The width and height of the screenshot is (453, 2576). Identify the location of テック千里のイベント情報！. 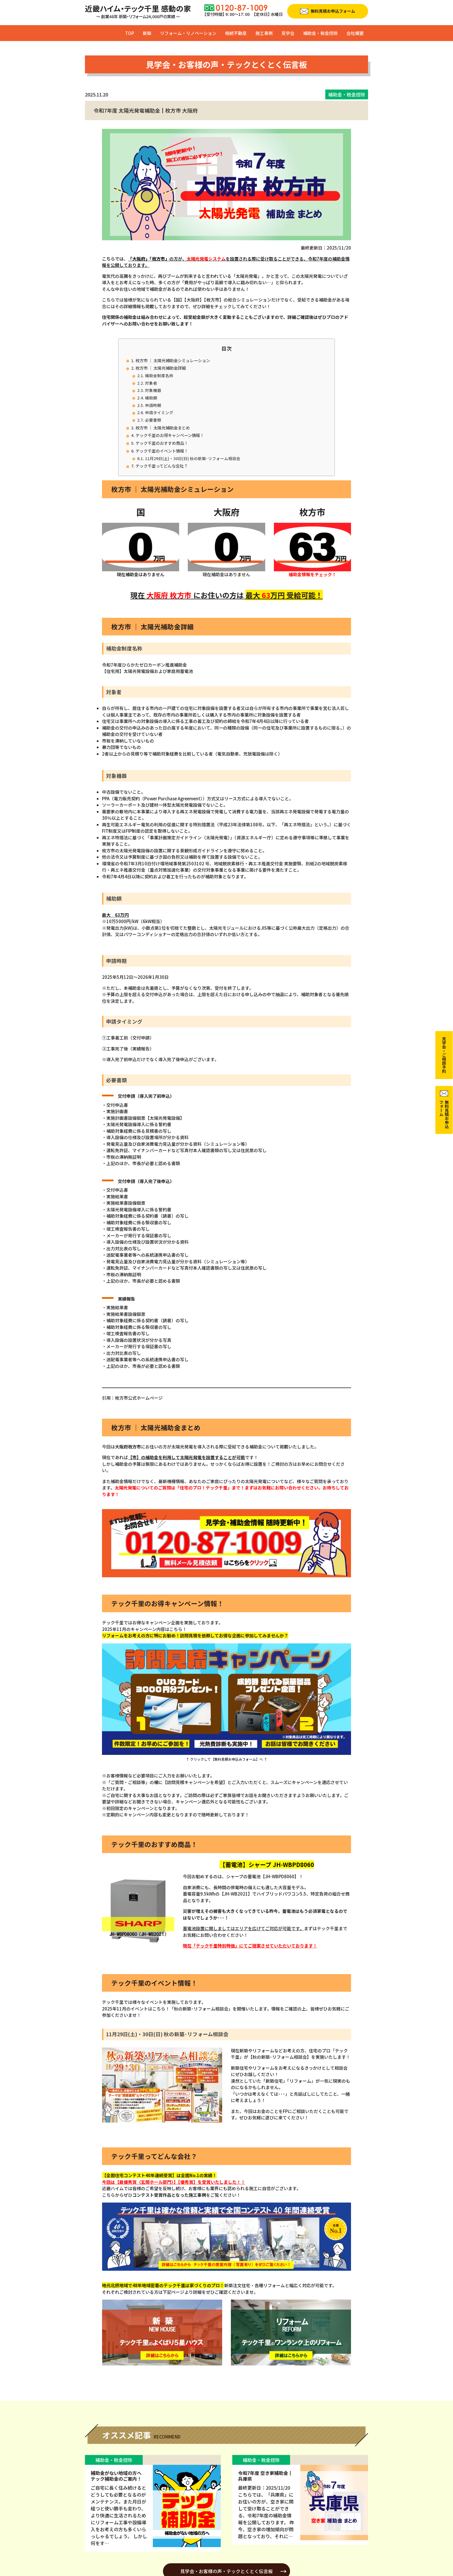
(161, 451).